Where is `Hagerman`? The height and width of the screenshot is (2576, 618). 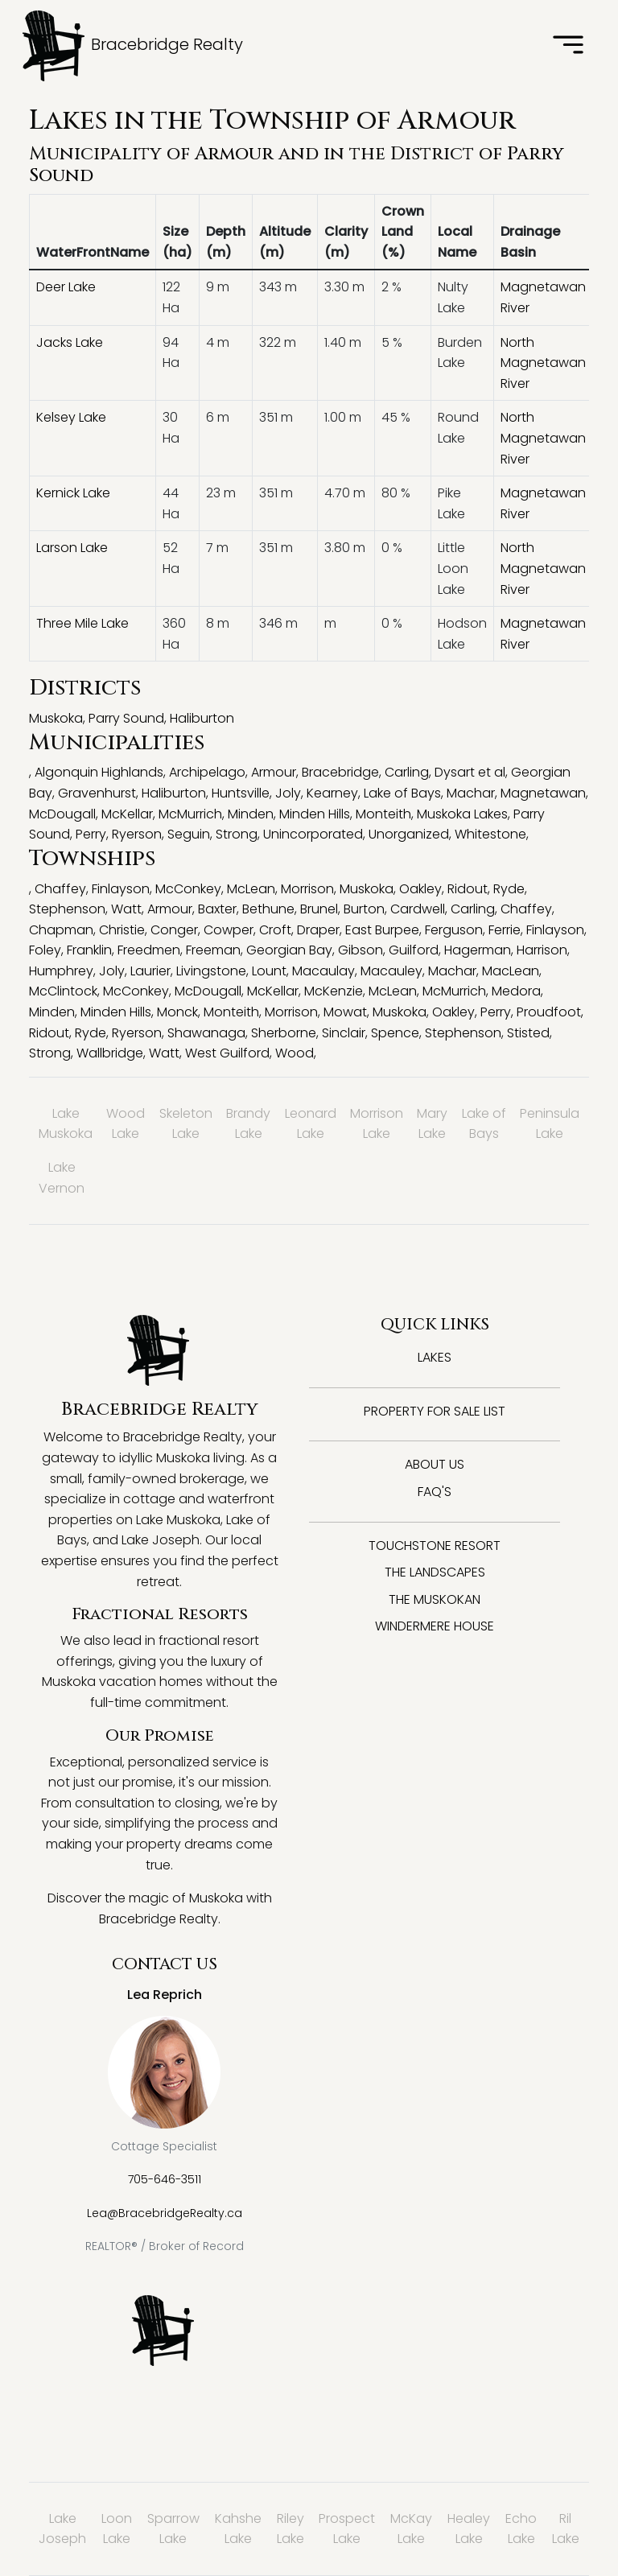 Hagerman is located at coordinates (477, 950).